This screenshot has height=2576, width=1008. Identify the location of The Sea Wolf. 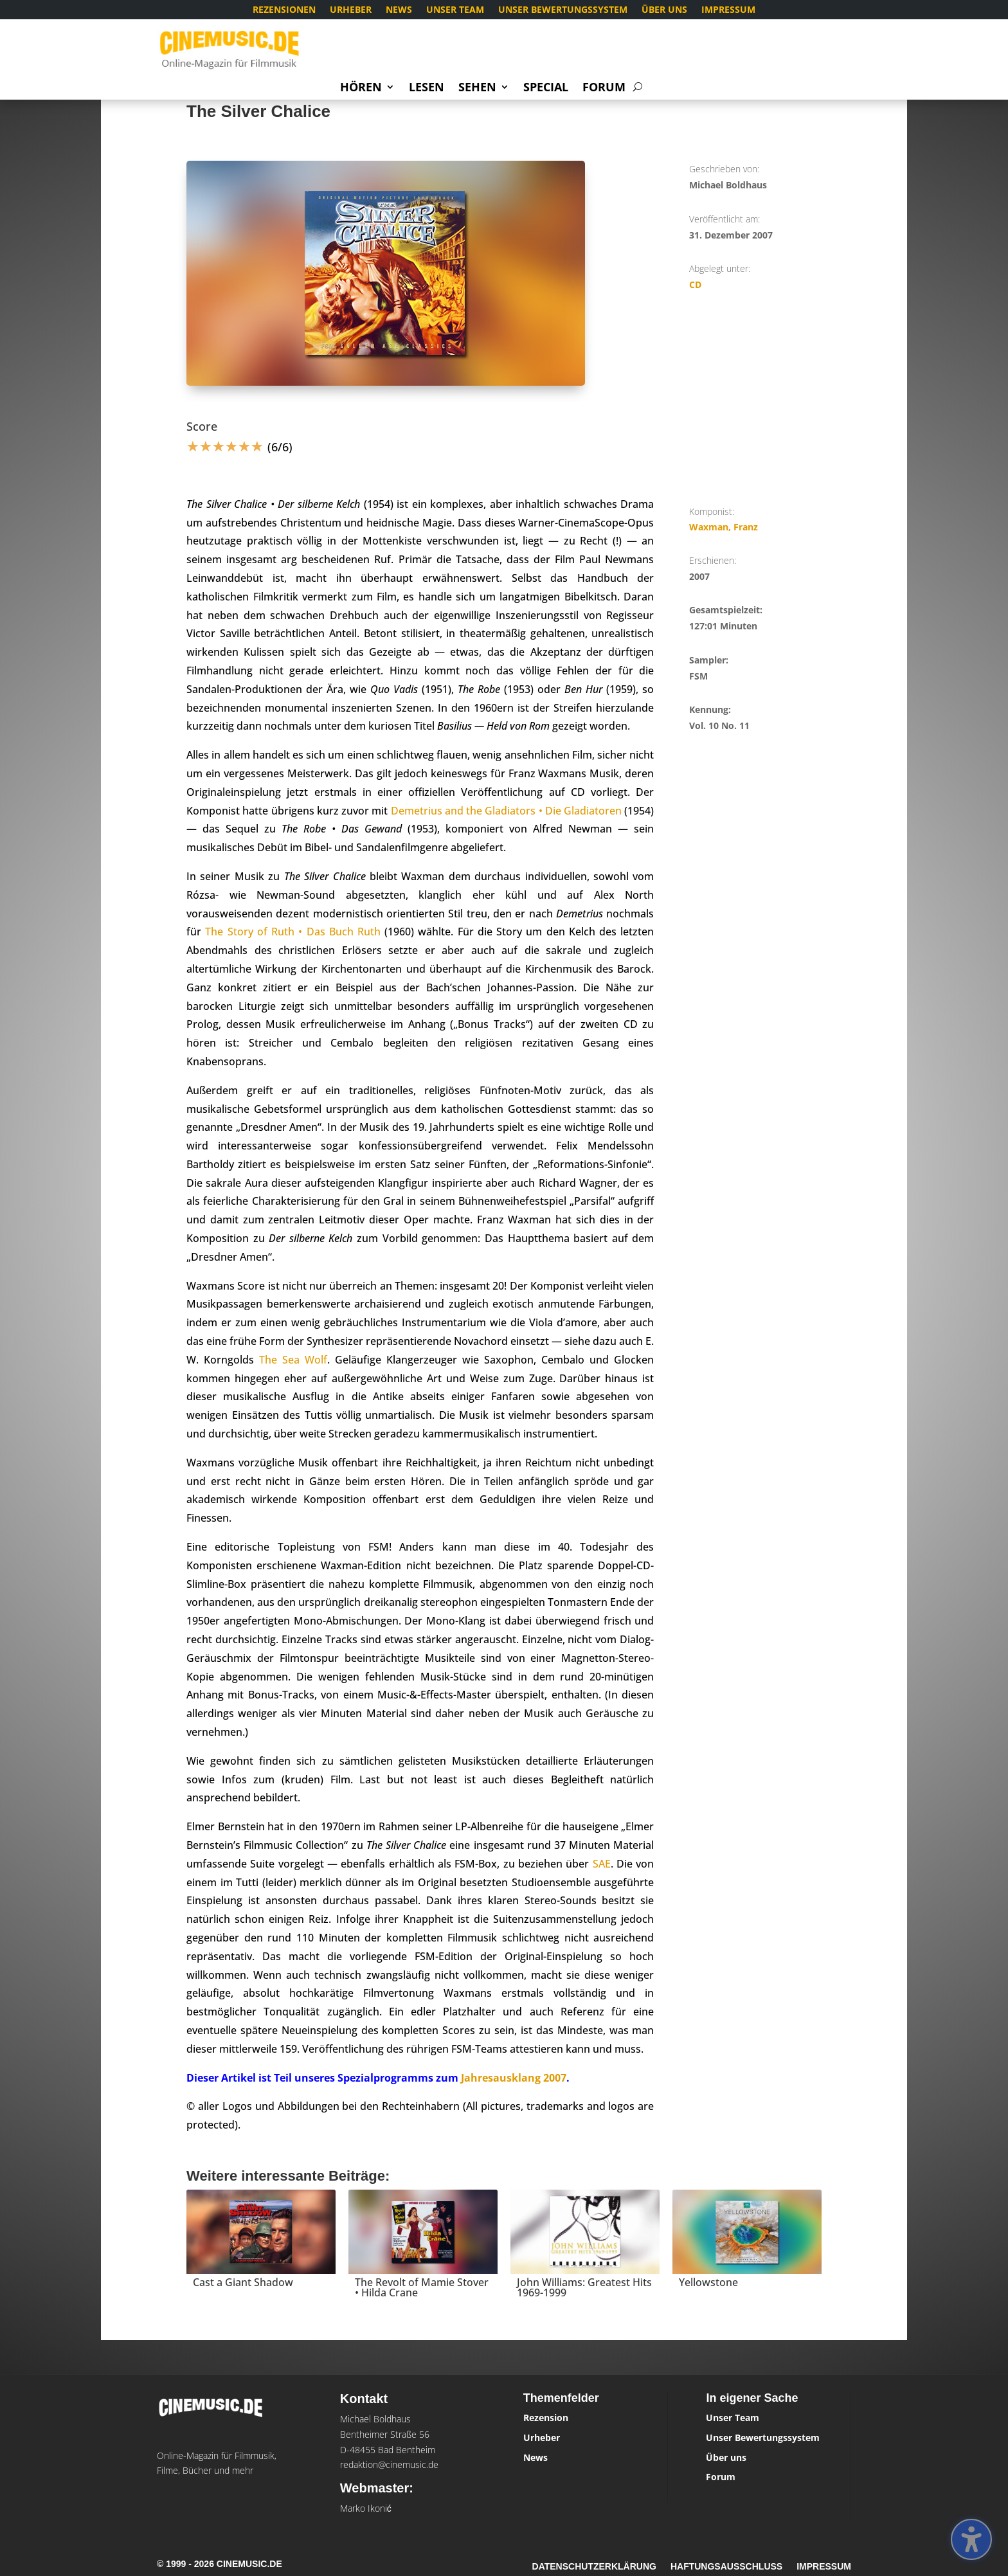
(293, 1360).